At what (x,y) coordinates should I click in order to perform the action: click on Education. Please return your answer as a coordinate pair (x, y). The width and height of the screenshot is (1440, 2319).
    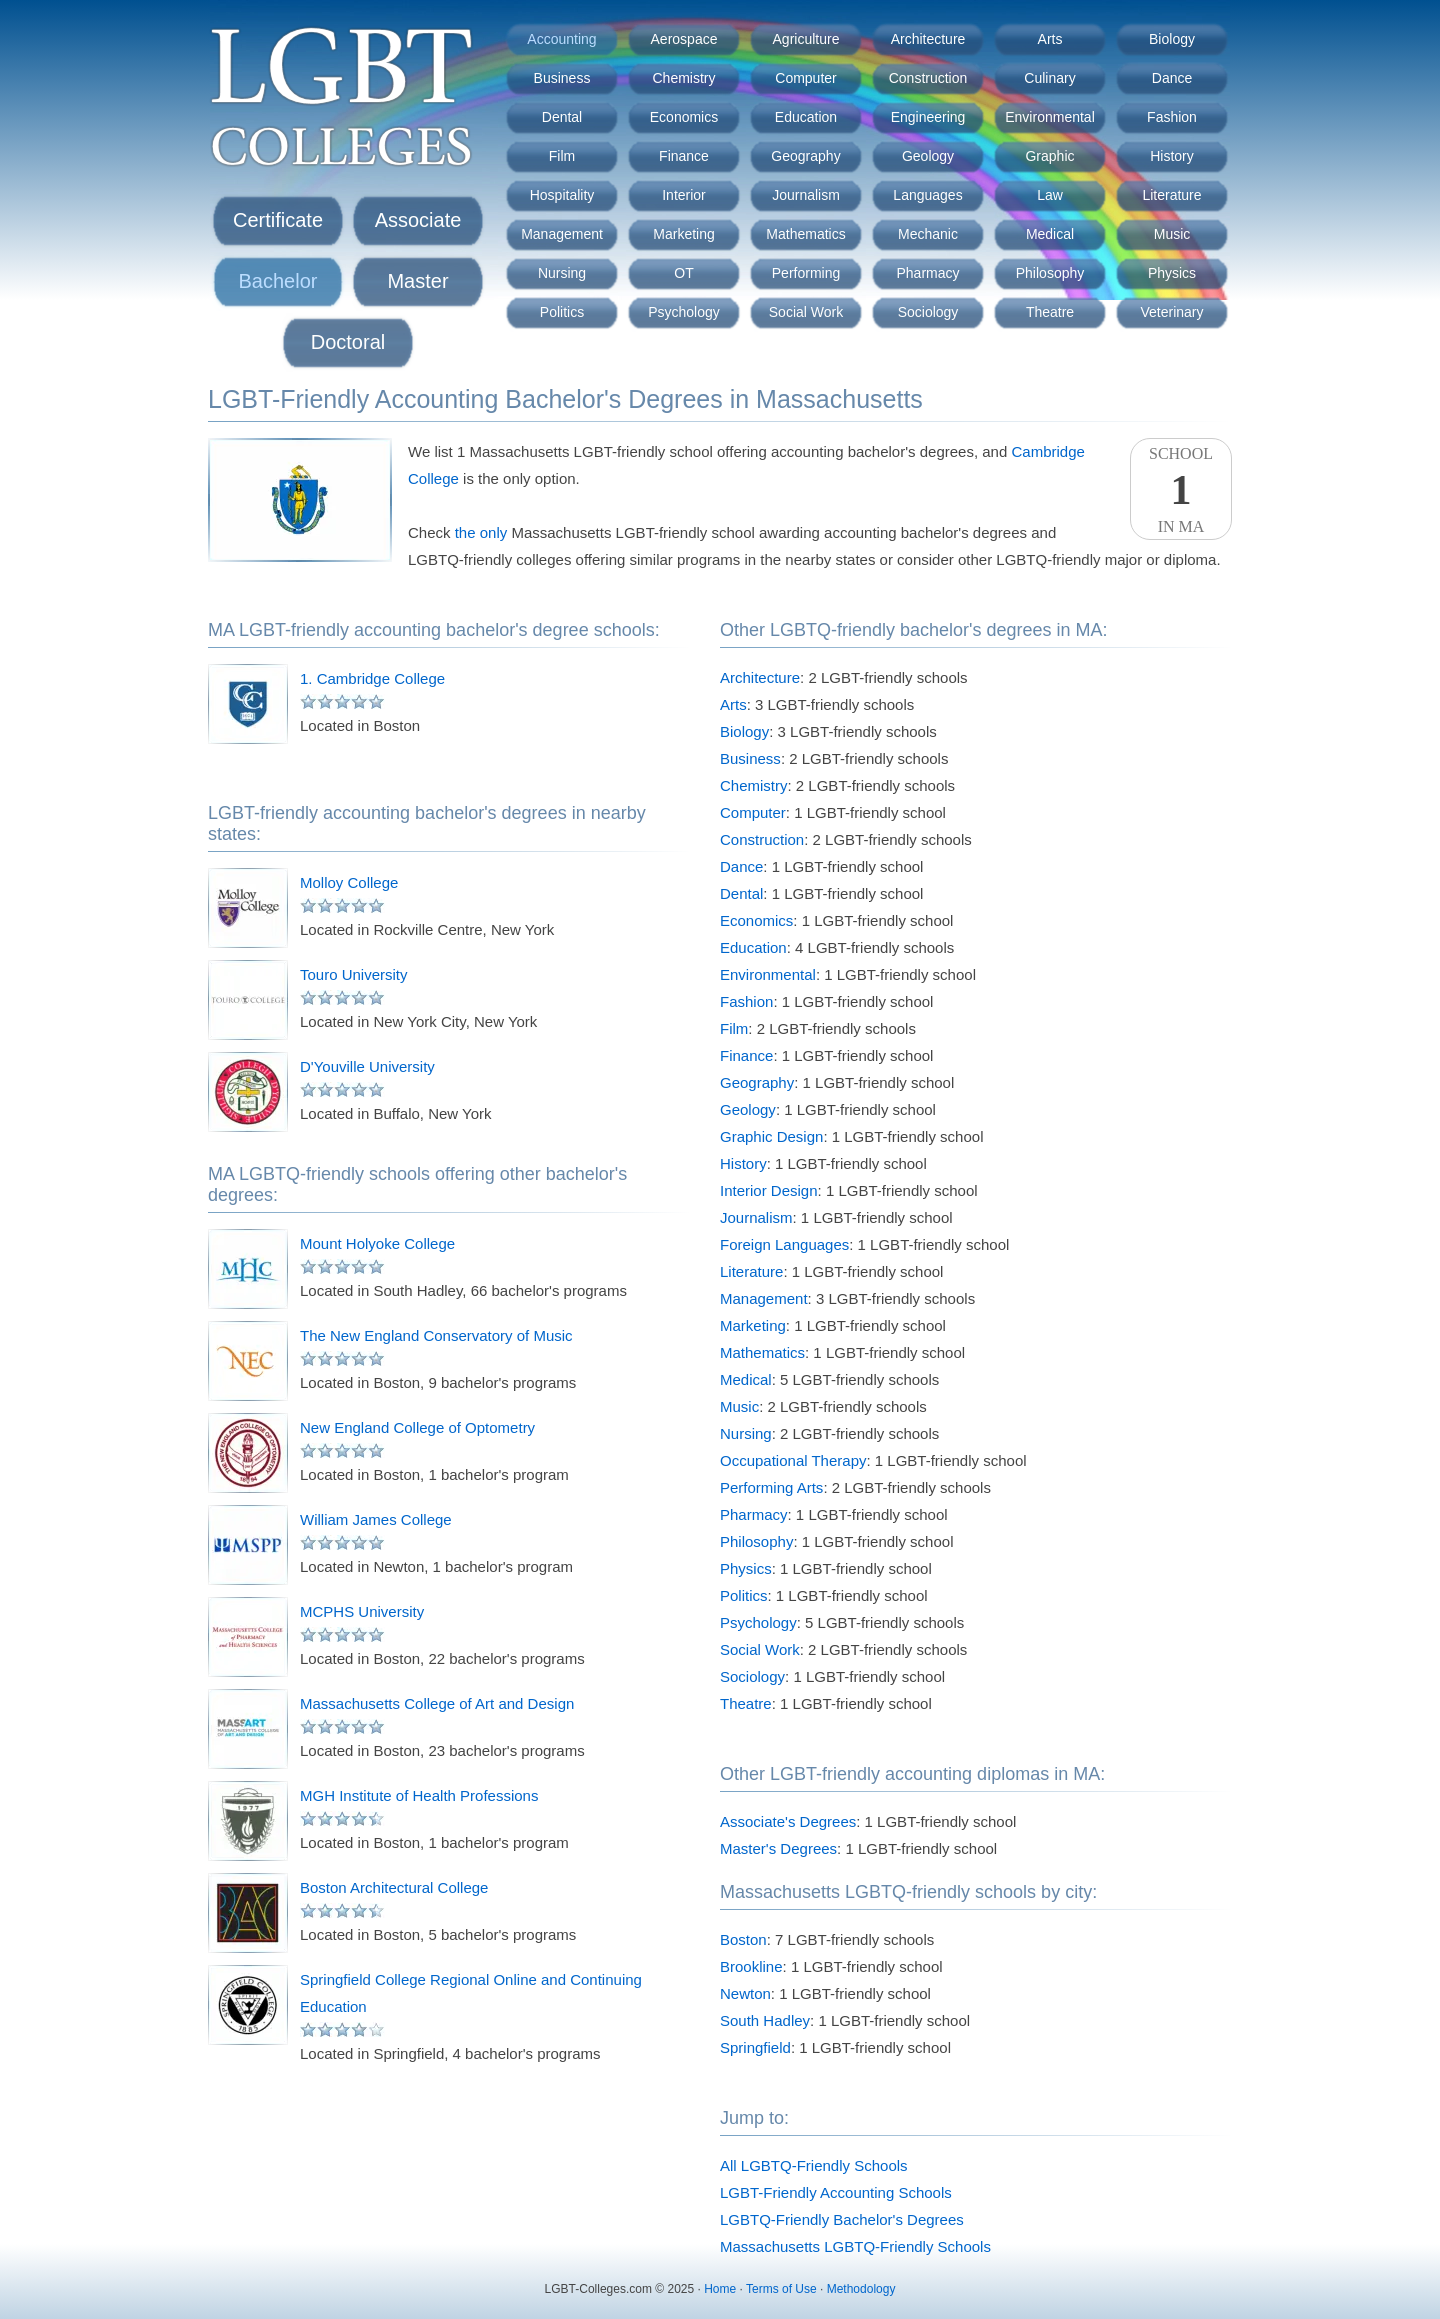
    Looking at the image, I should click on (806, 117).